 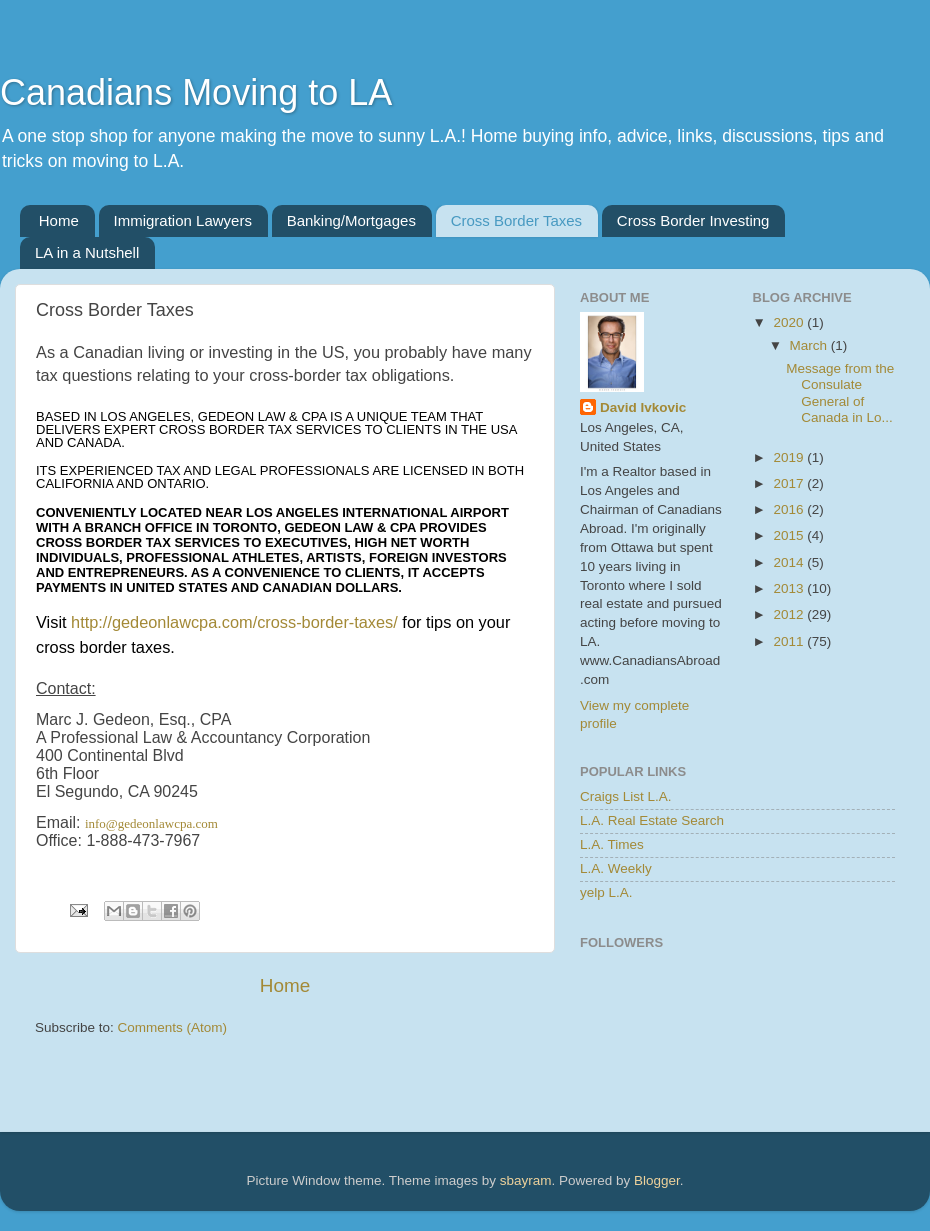 What do you see at coordinates (151, 823) in the screenshot?
I see `info@gedeonlawcpa.com` at bounding box center [151, 823].